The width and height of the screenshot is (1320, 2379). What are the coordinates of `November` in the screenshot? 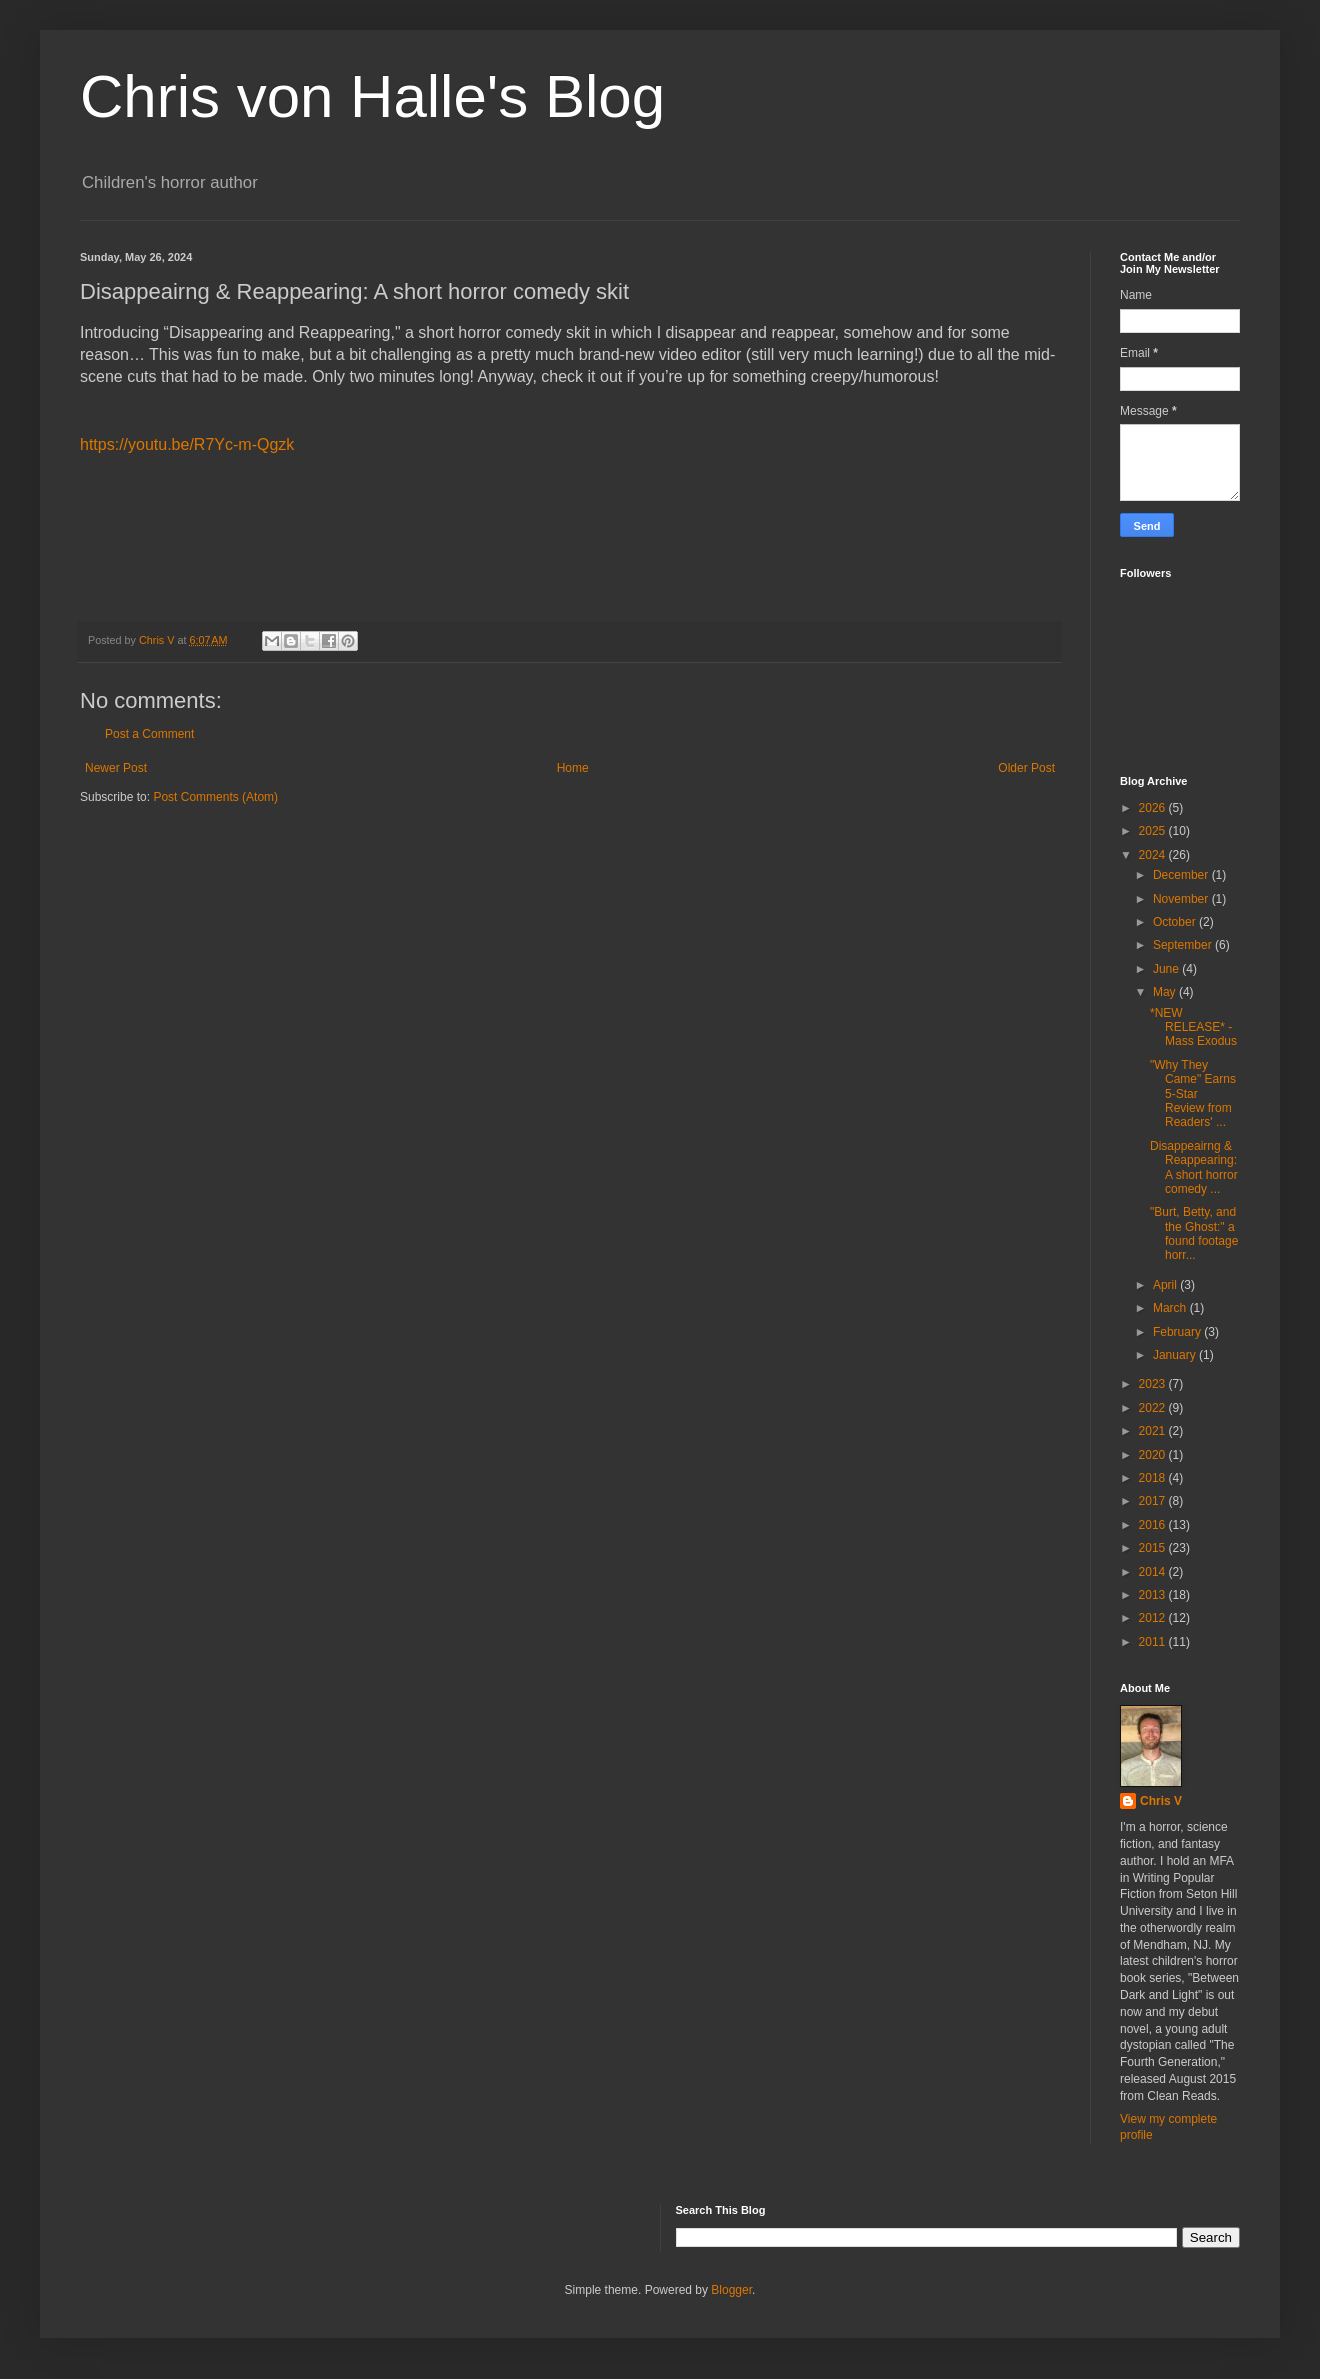 It's located at (1182, 899).